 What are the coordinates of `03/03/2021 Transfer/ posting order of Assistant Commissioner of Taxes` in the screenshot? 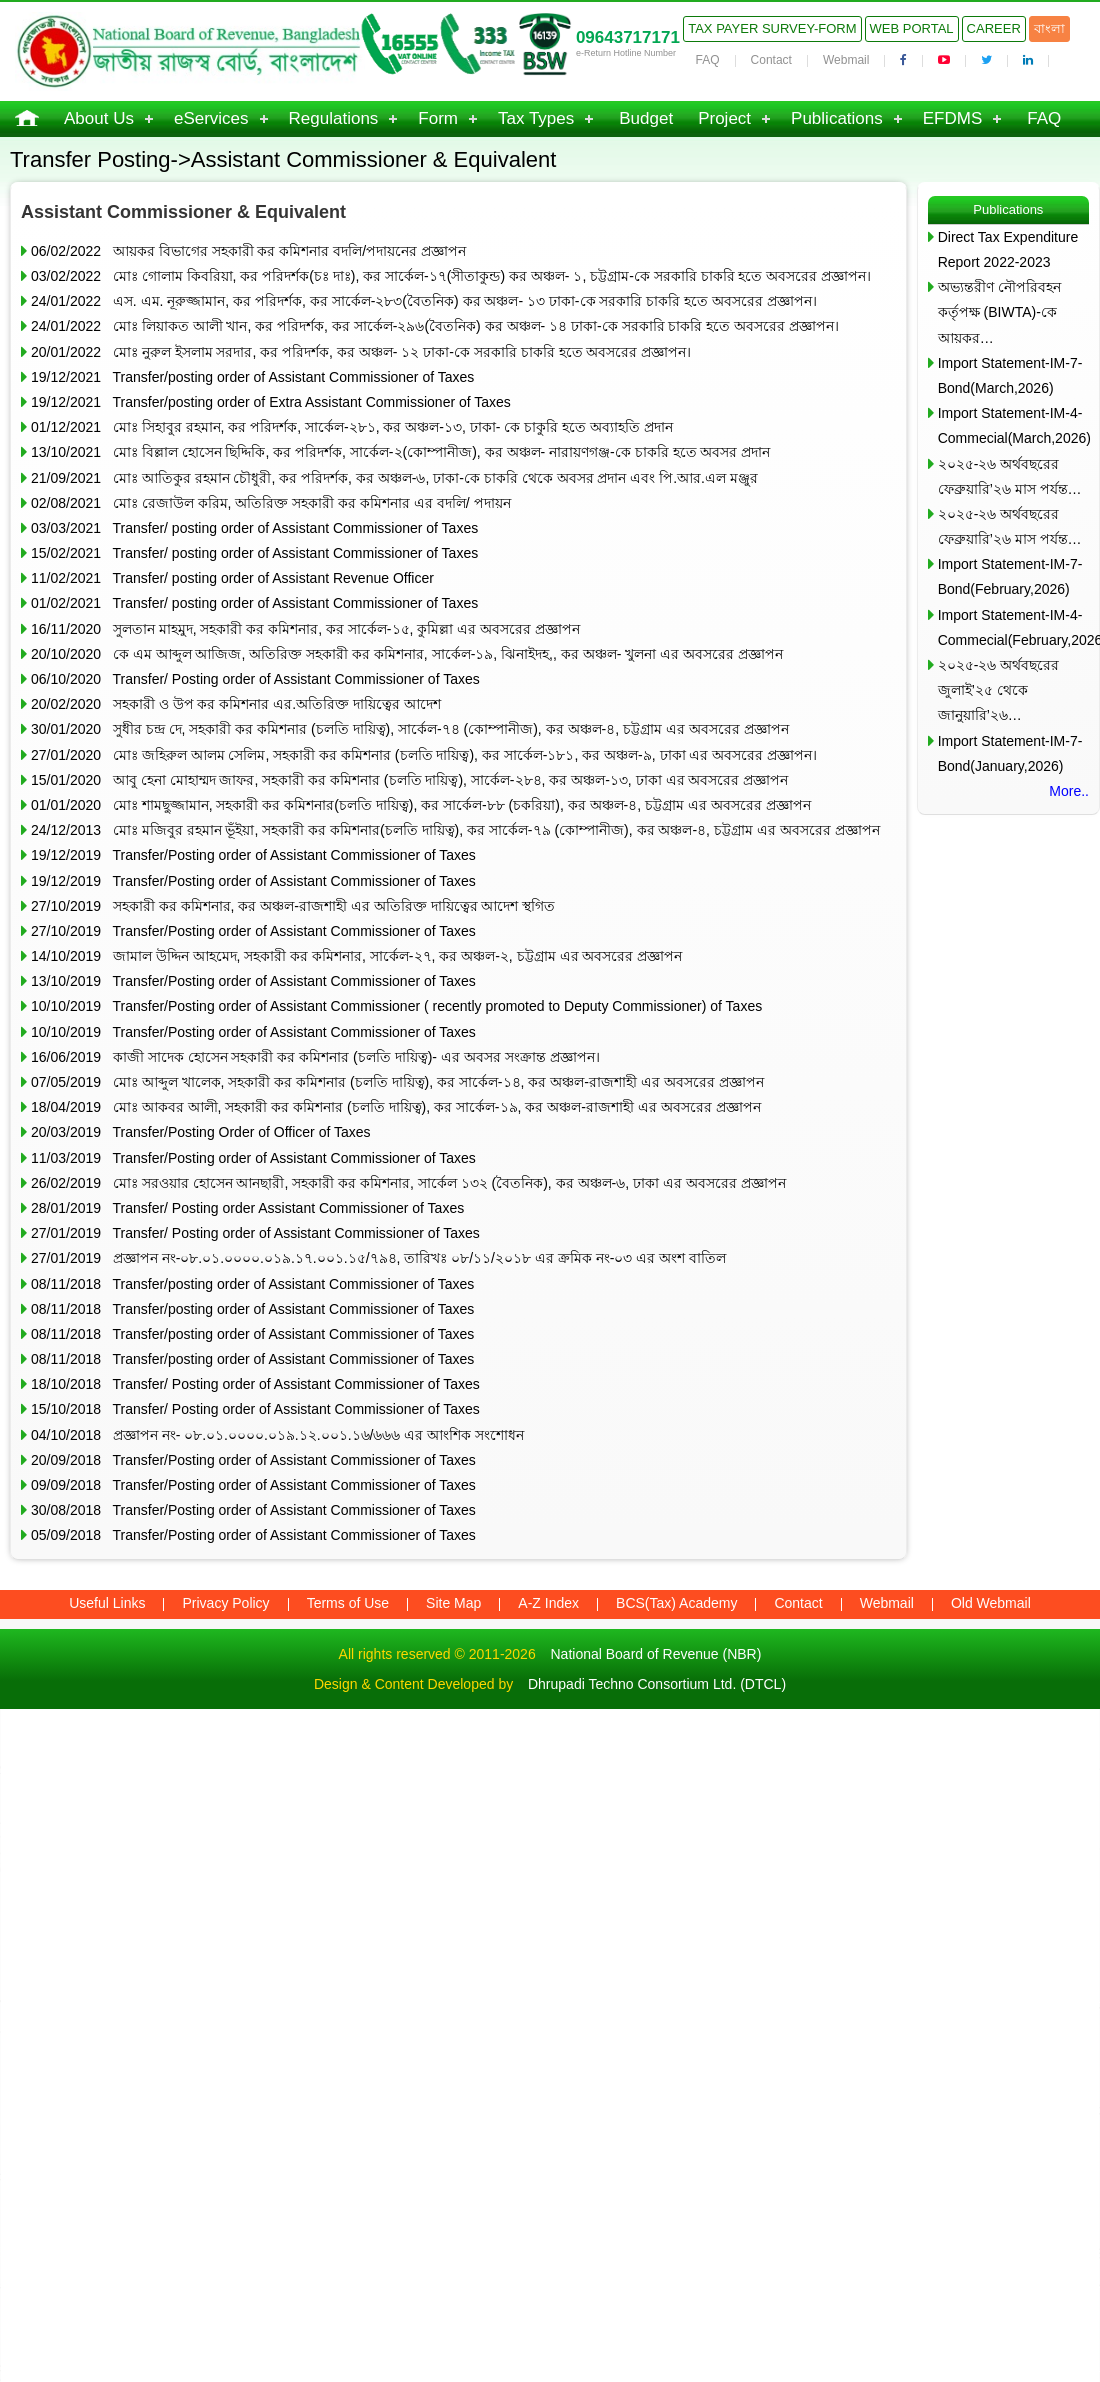 It's located at (254, 528).